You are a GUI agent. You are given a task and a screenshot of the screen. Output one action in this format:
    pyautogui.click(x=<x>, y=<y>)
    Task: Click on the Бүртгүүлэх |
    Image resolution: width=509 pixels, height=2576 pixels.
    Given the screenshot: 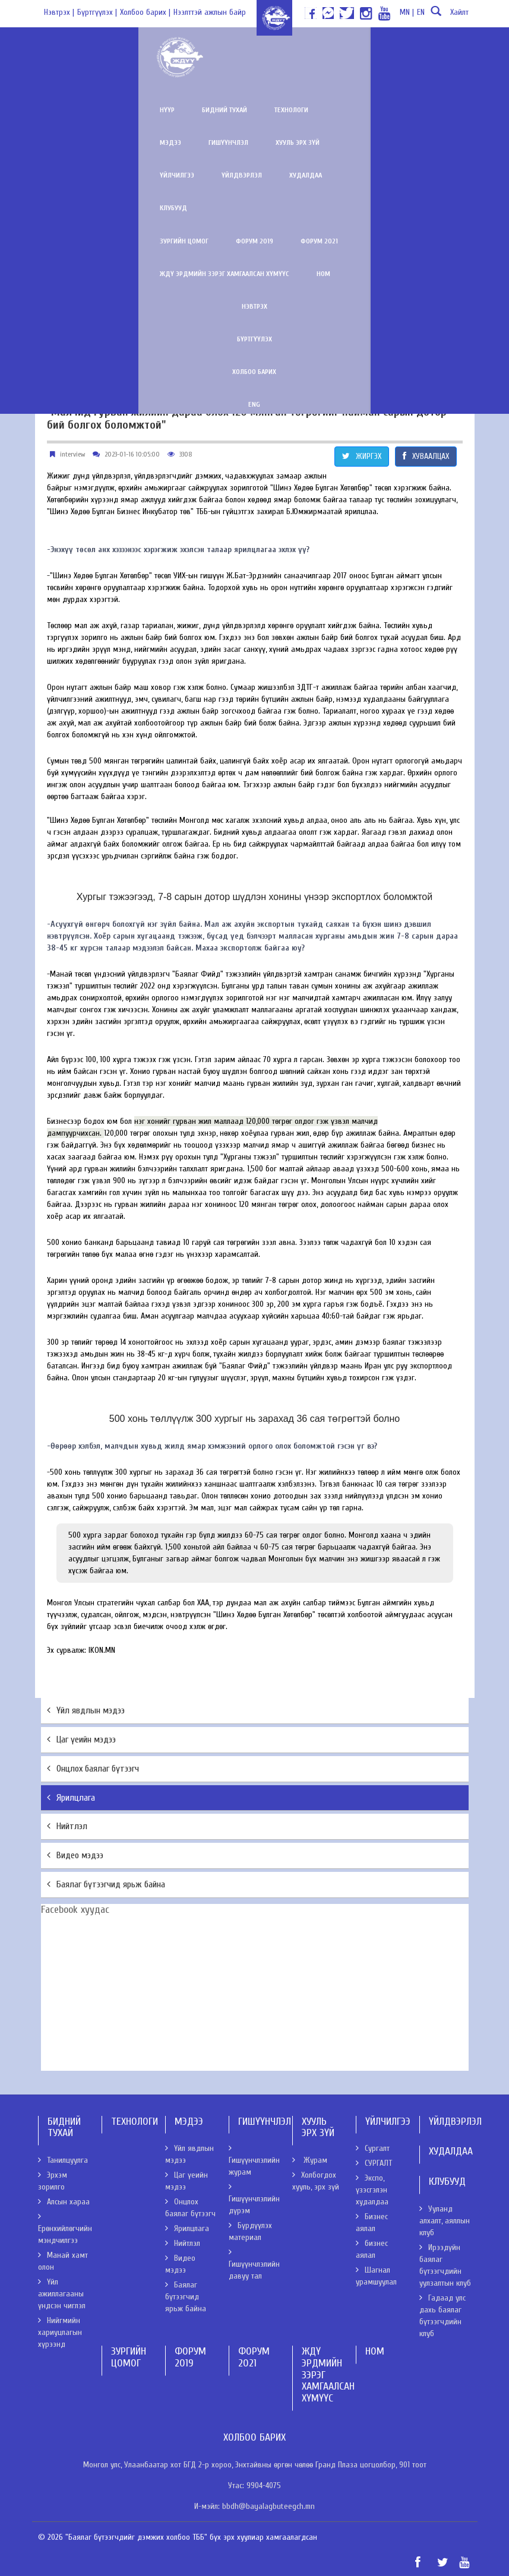 What is the action you would take?
    pyautogui.click(x=97, y=12)
    